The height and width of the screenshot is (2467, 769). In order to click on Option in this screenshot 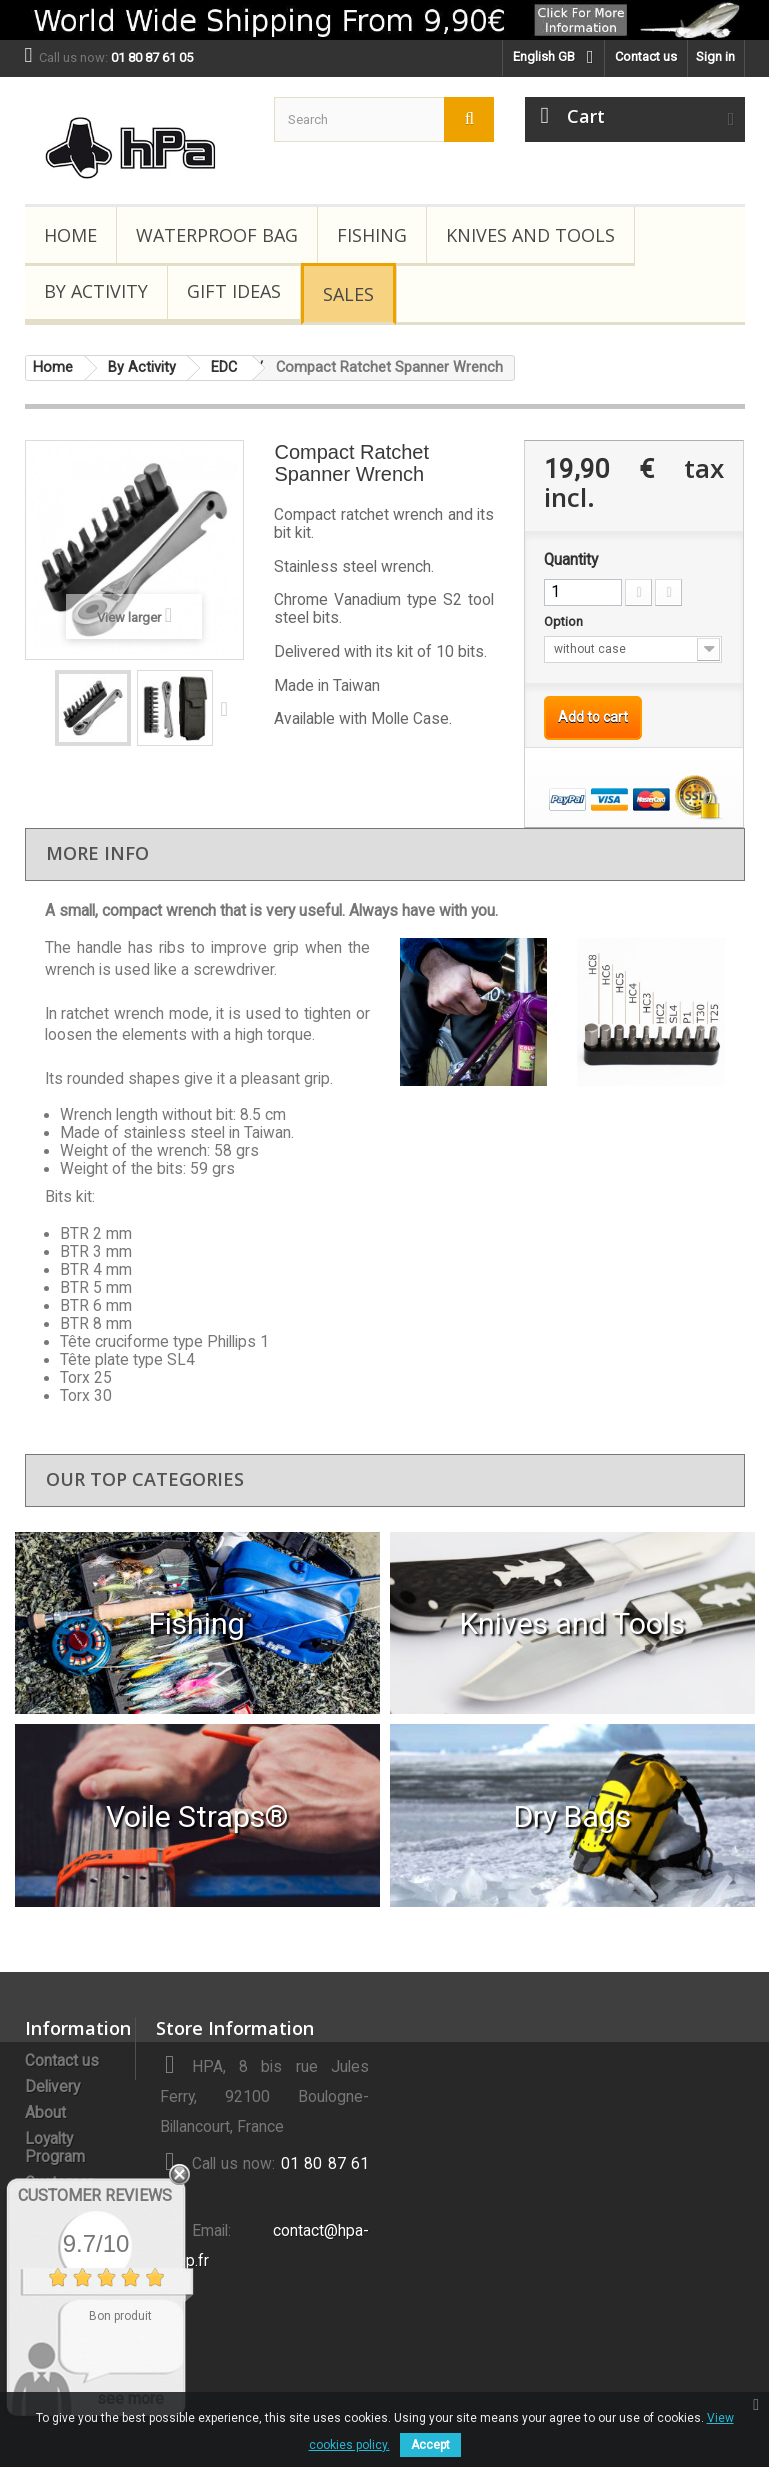, I will do `click(565, 621)`.